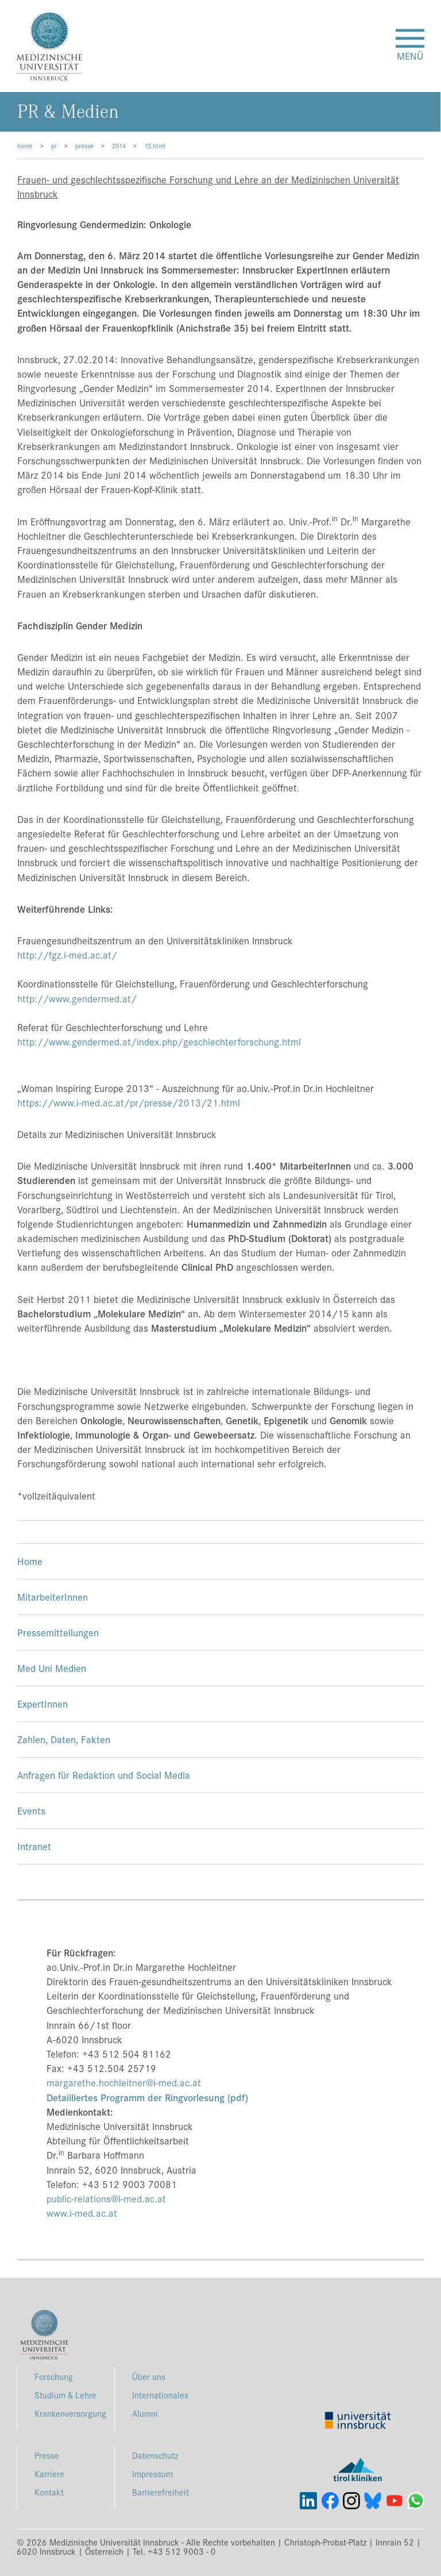 The height and width of the screenshot is (2576, 441). Describe the element at coordinates (67, 955) in the screenshot. I see `http://fgz.i-med.ac.at/` at that location.